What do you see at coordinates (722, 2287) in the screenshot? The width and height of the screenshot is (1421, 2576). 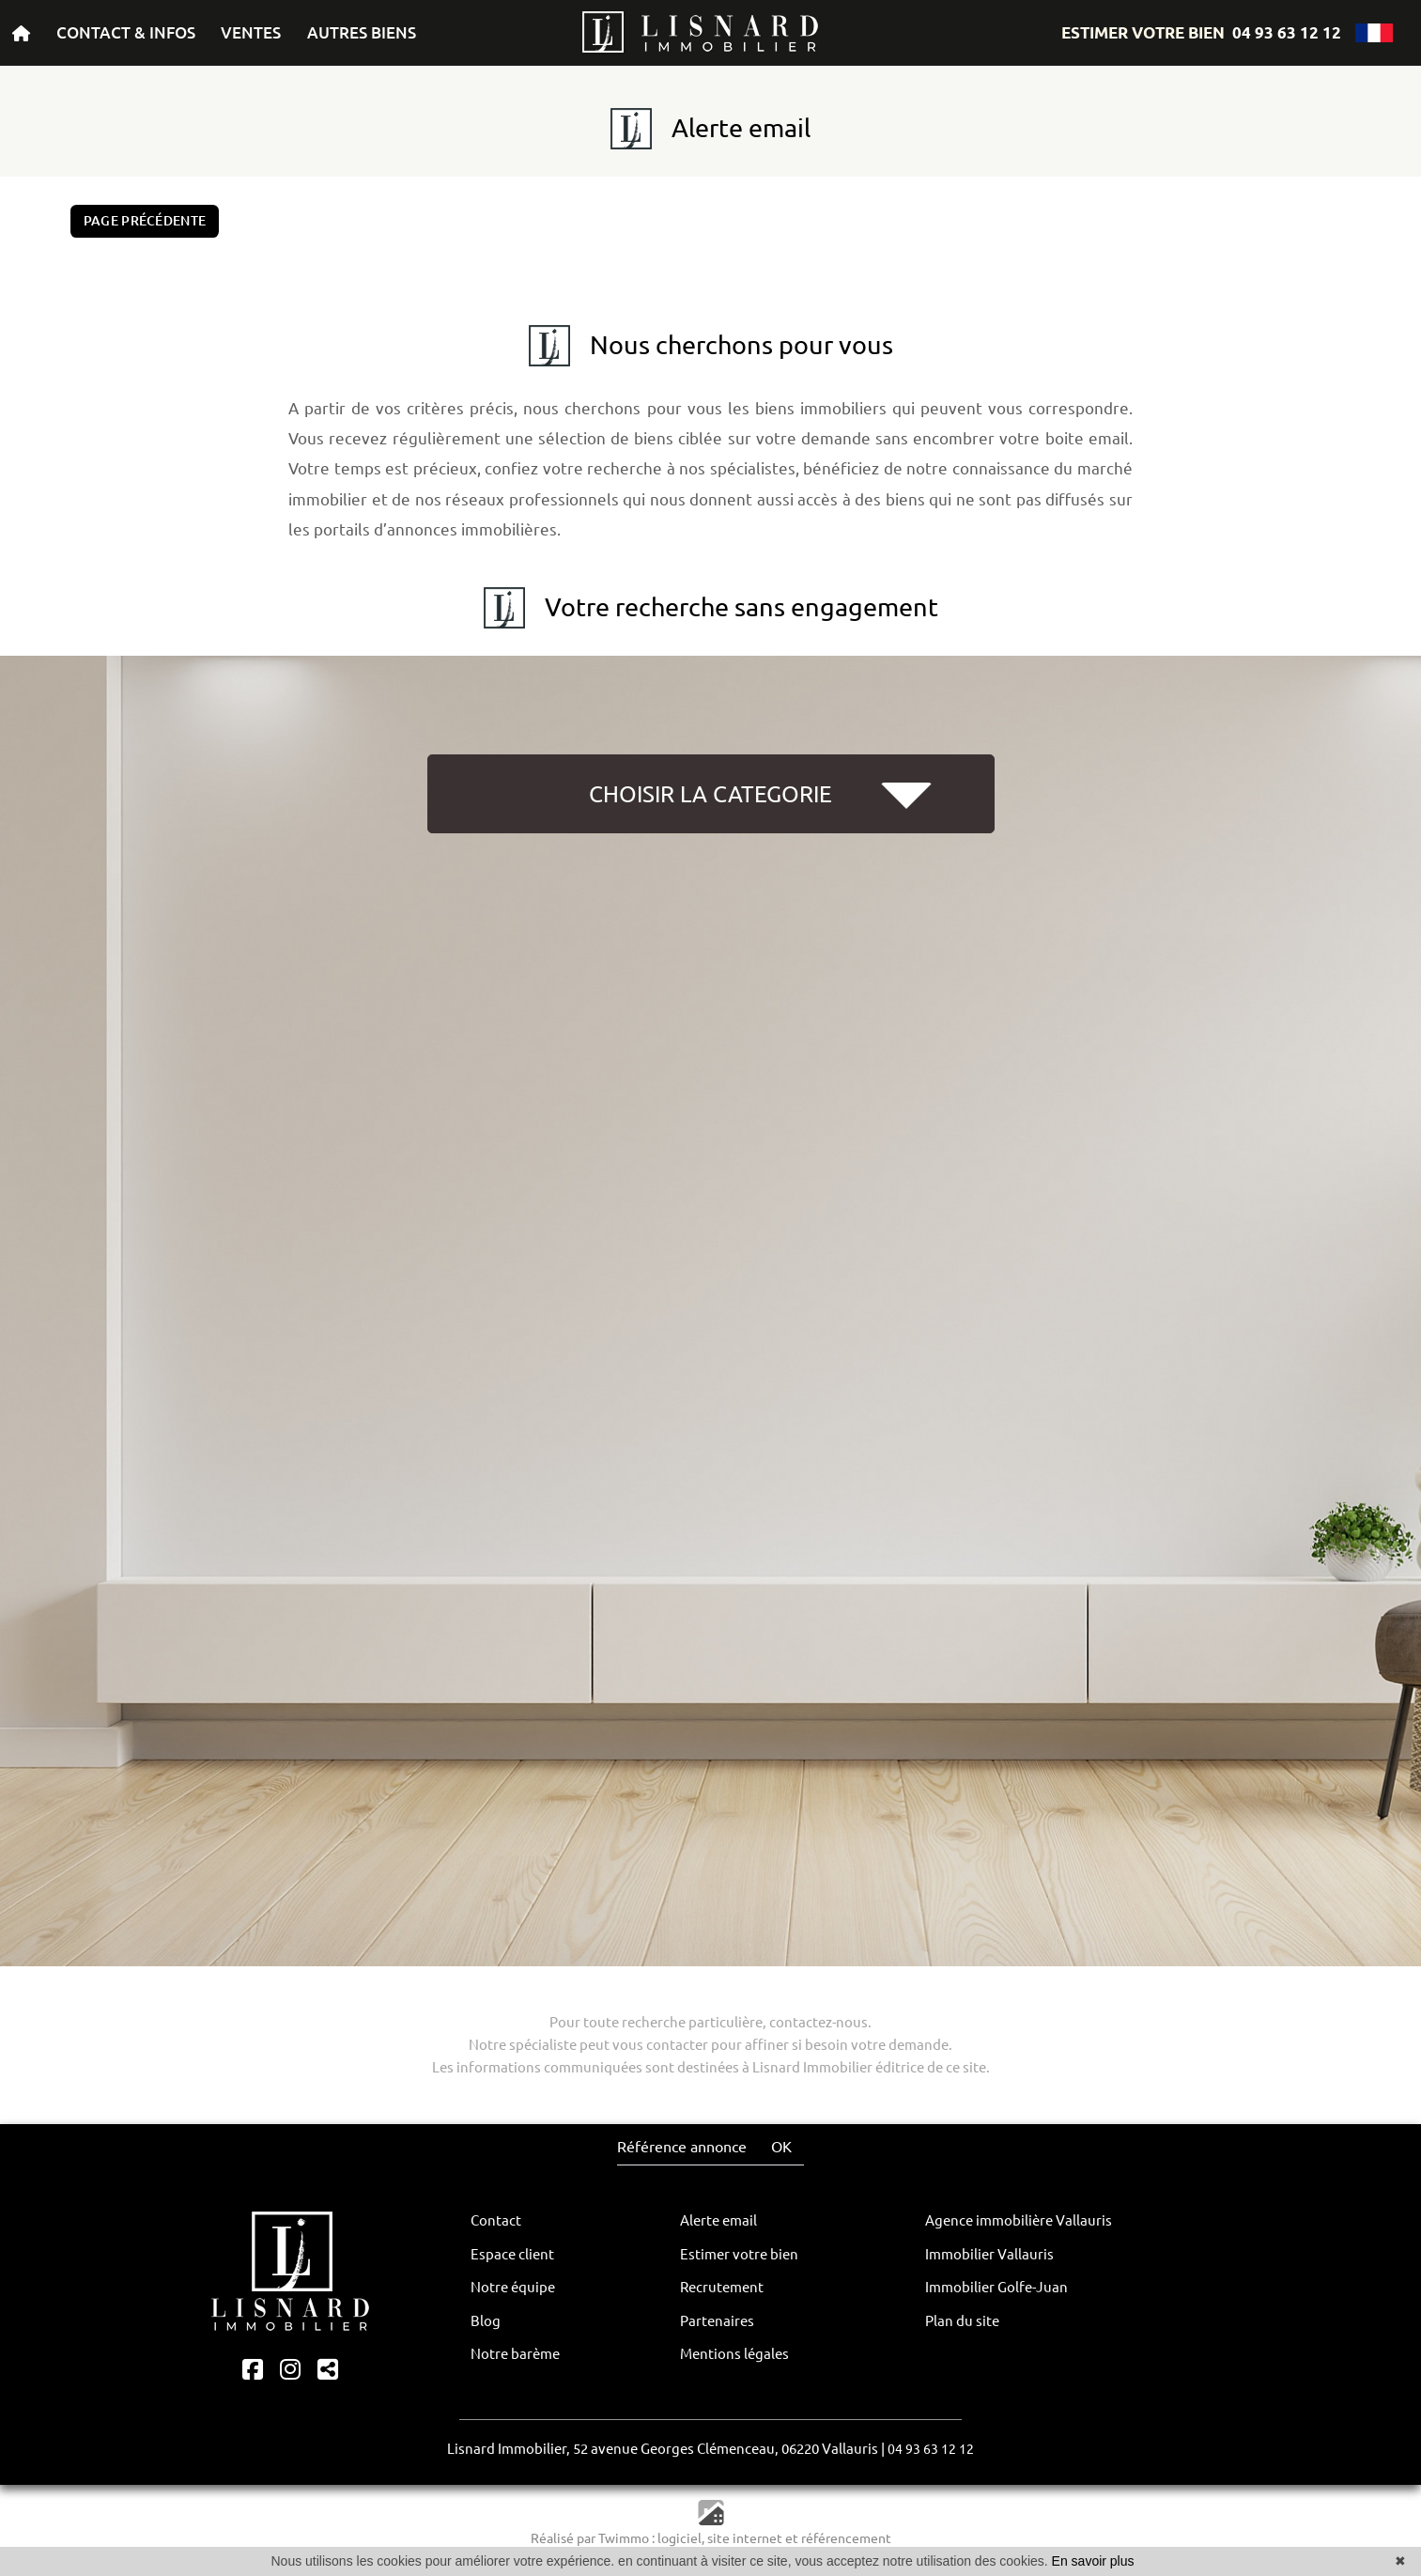 I see `Recrutement` at bounding box center [722, 2287].